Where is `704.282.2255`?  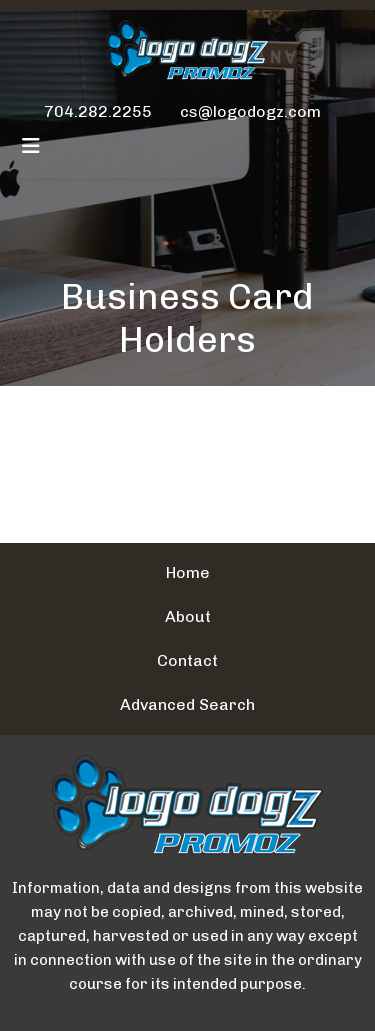 704.282.2255 is located at coordinates (98, 111).